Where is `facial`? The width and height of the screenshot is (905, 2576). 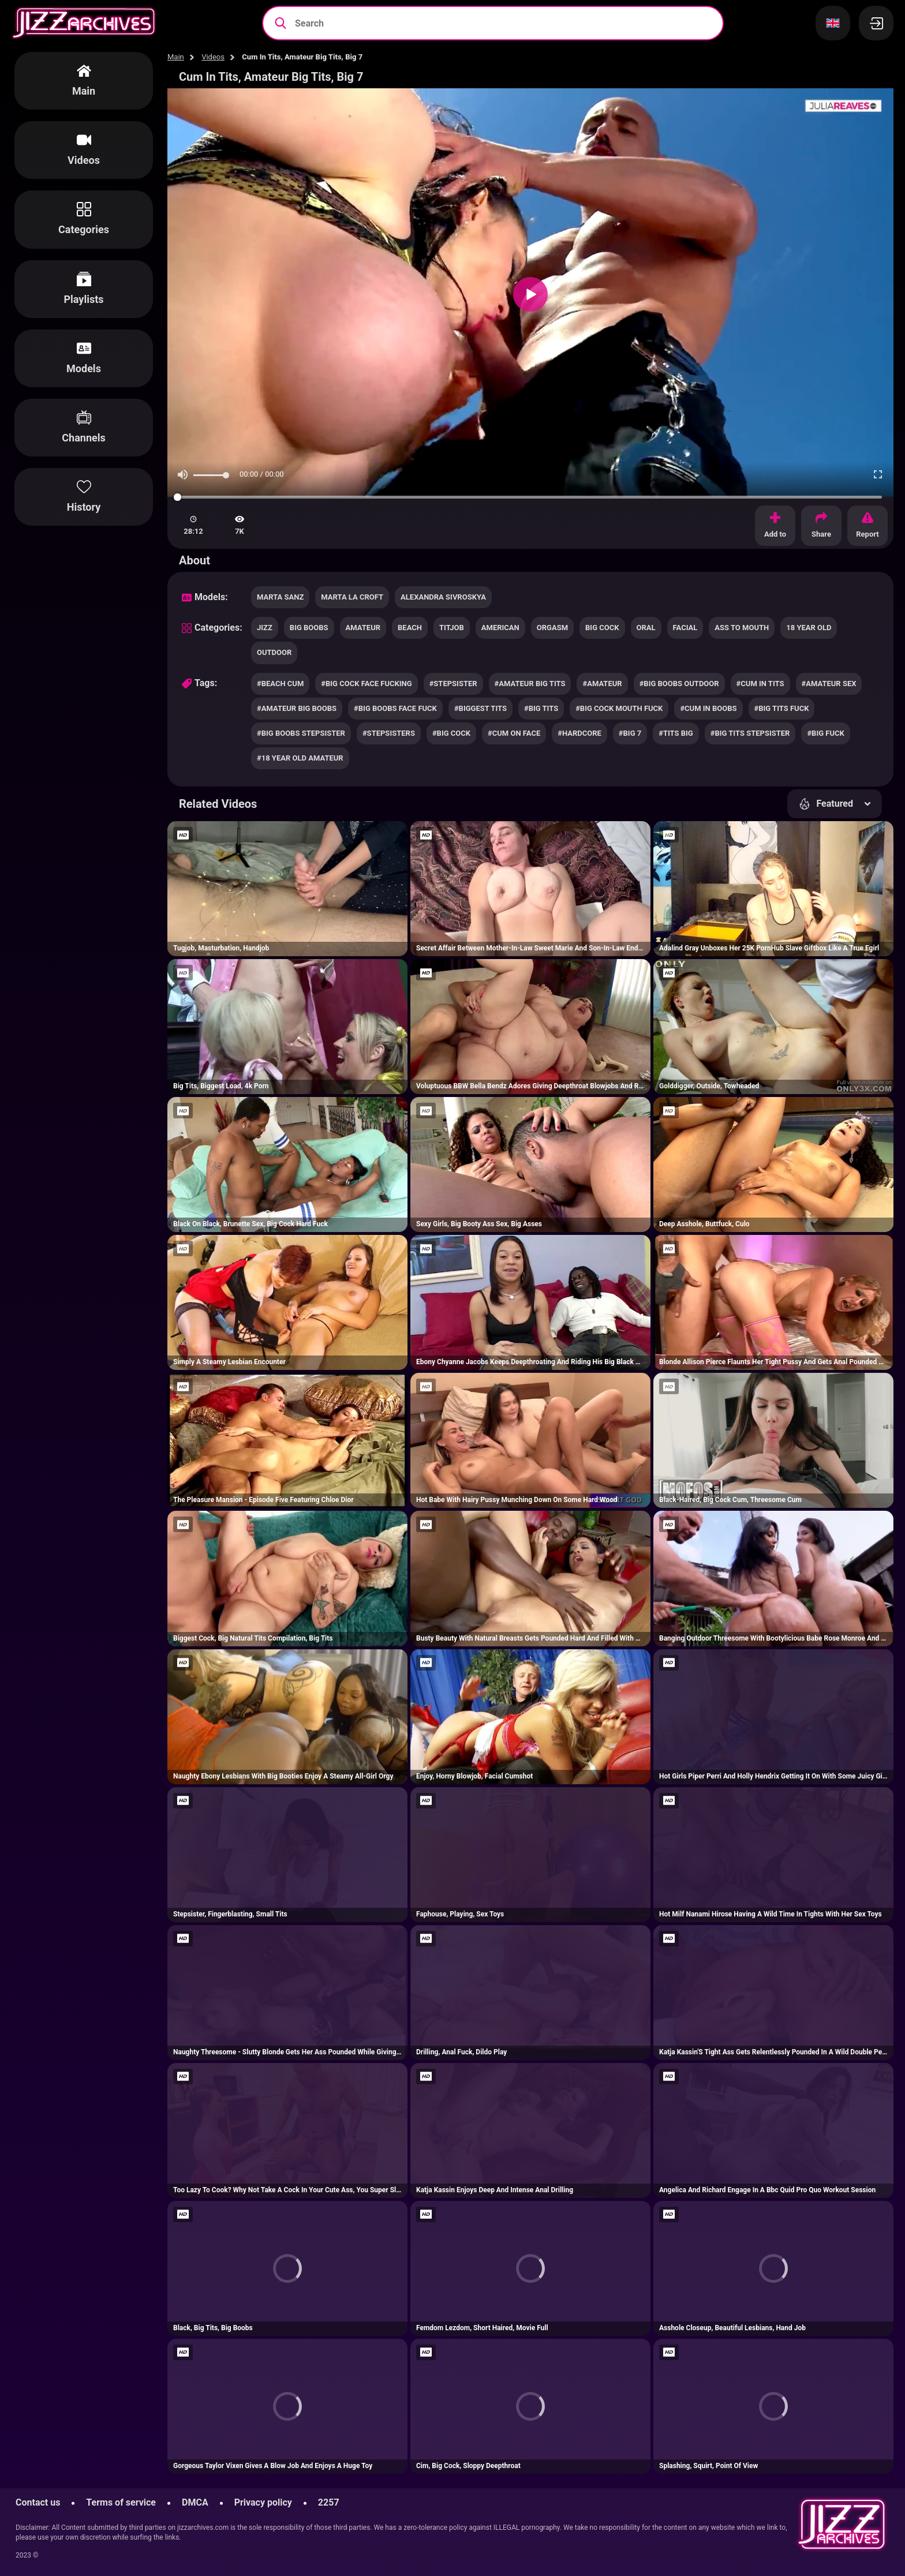
facial is located at coordinates (685, 627).